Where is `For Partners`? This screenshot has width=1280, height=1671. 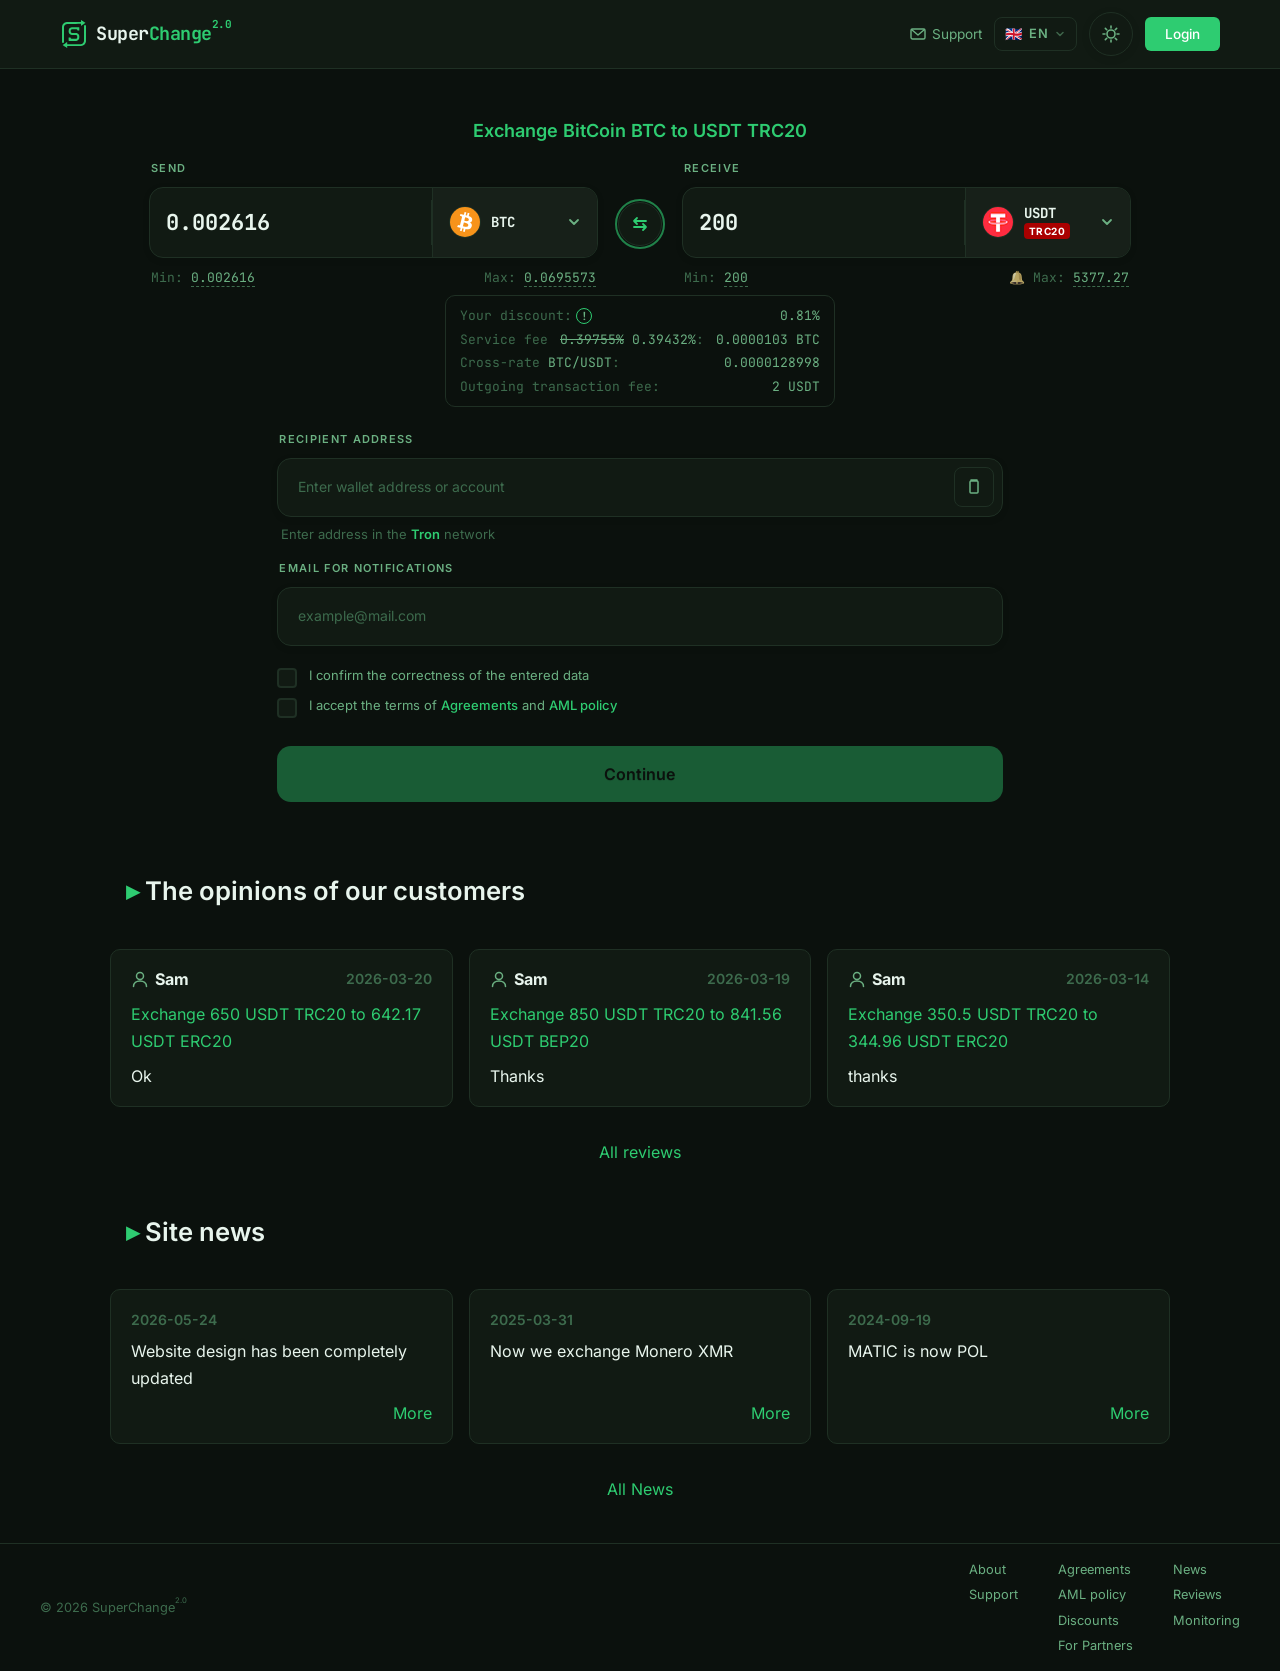
For Partners is located at coordinates (1095, 1645).